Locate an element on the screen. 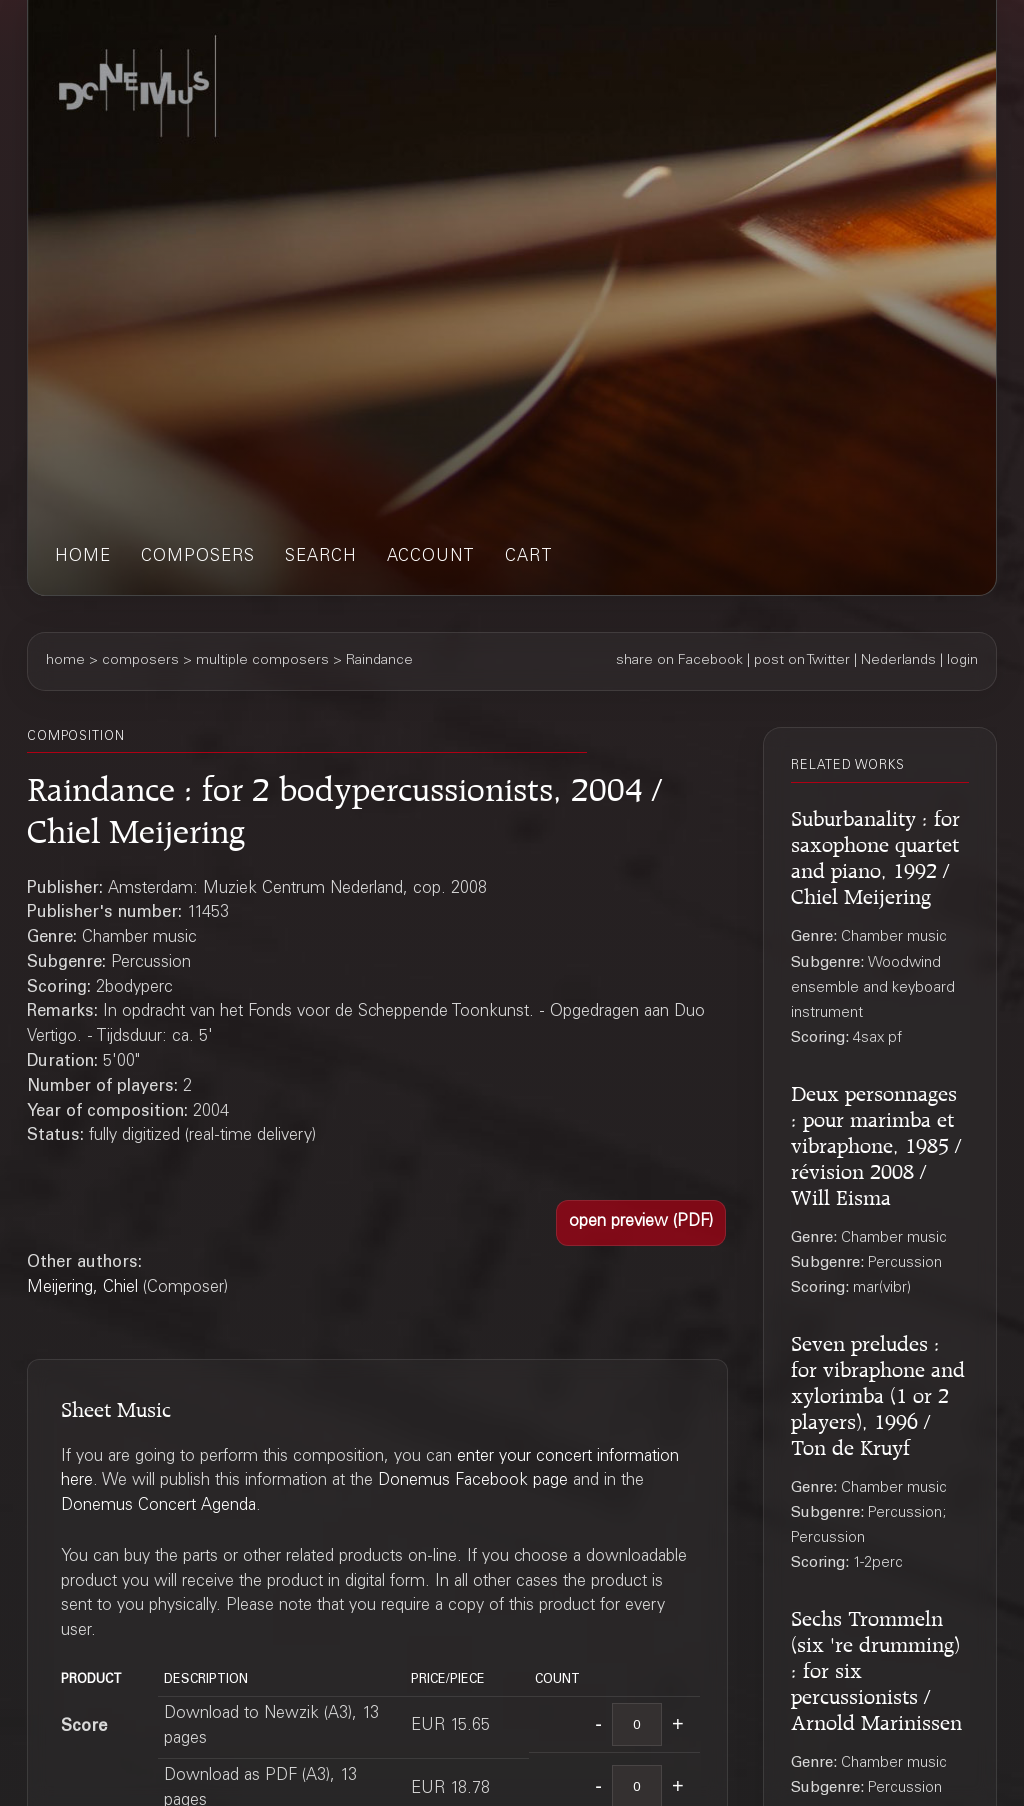 This screenshot has width=1024, height=1806. search is located at coordinates (321, 557).